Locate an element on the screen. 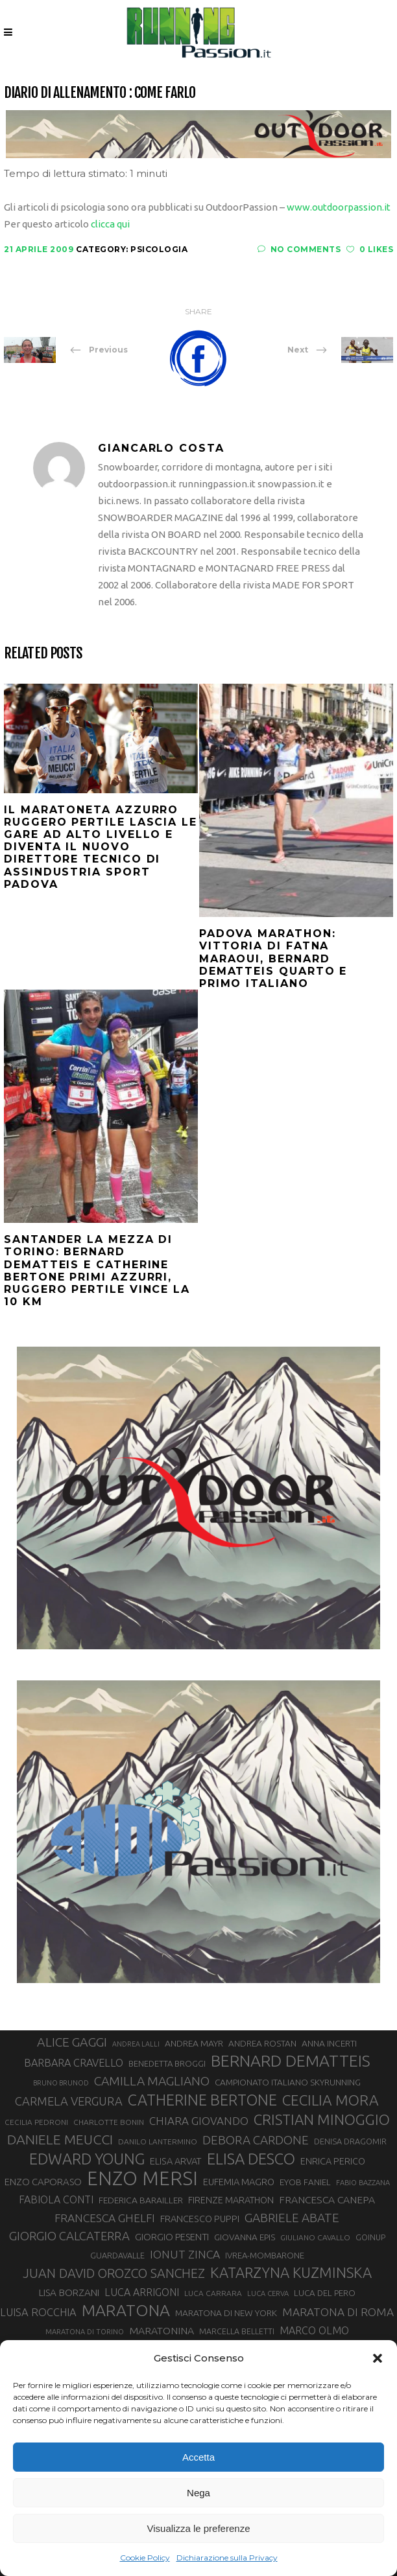 This screenshot has height=2576, width=397. CECILIA PEDRONI [CECILIA PEDRONI (28 elementi)] is located at coordinates (36, 2122).